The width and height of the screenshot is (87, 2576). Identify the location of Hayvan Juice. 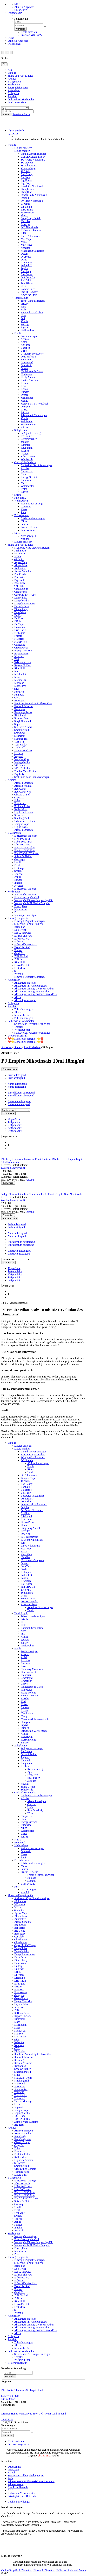
(21, 653).